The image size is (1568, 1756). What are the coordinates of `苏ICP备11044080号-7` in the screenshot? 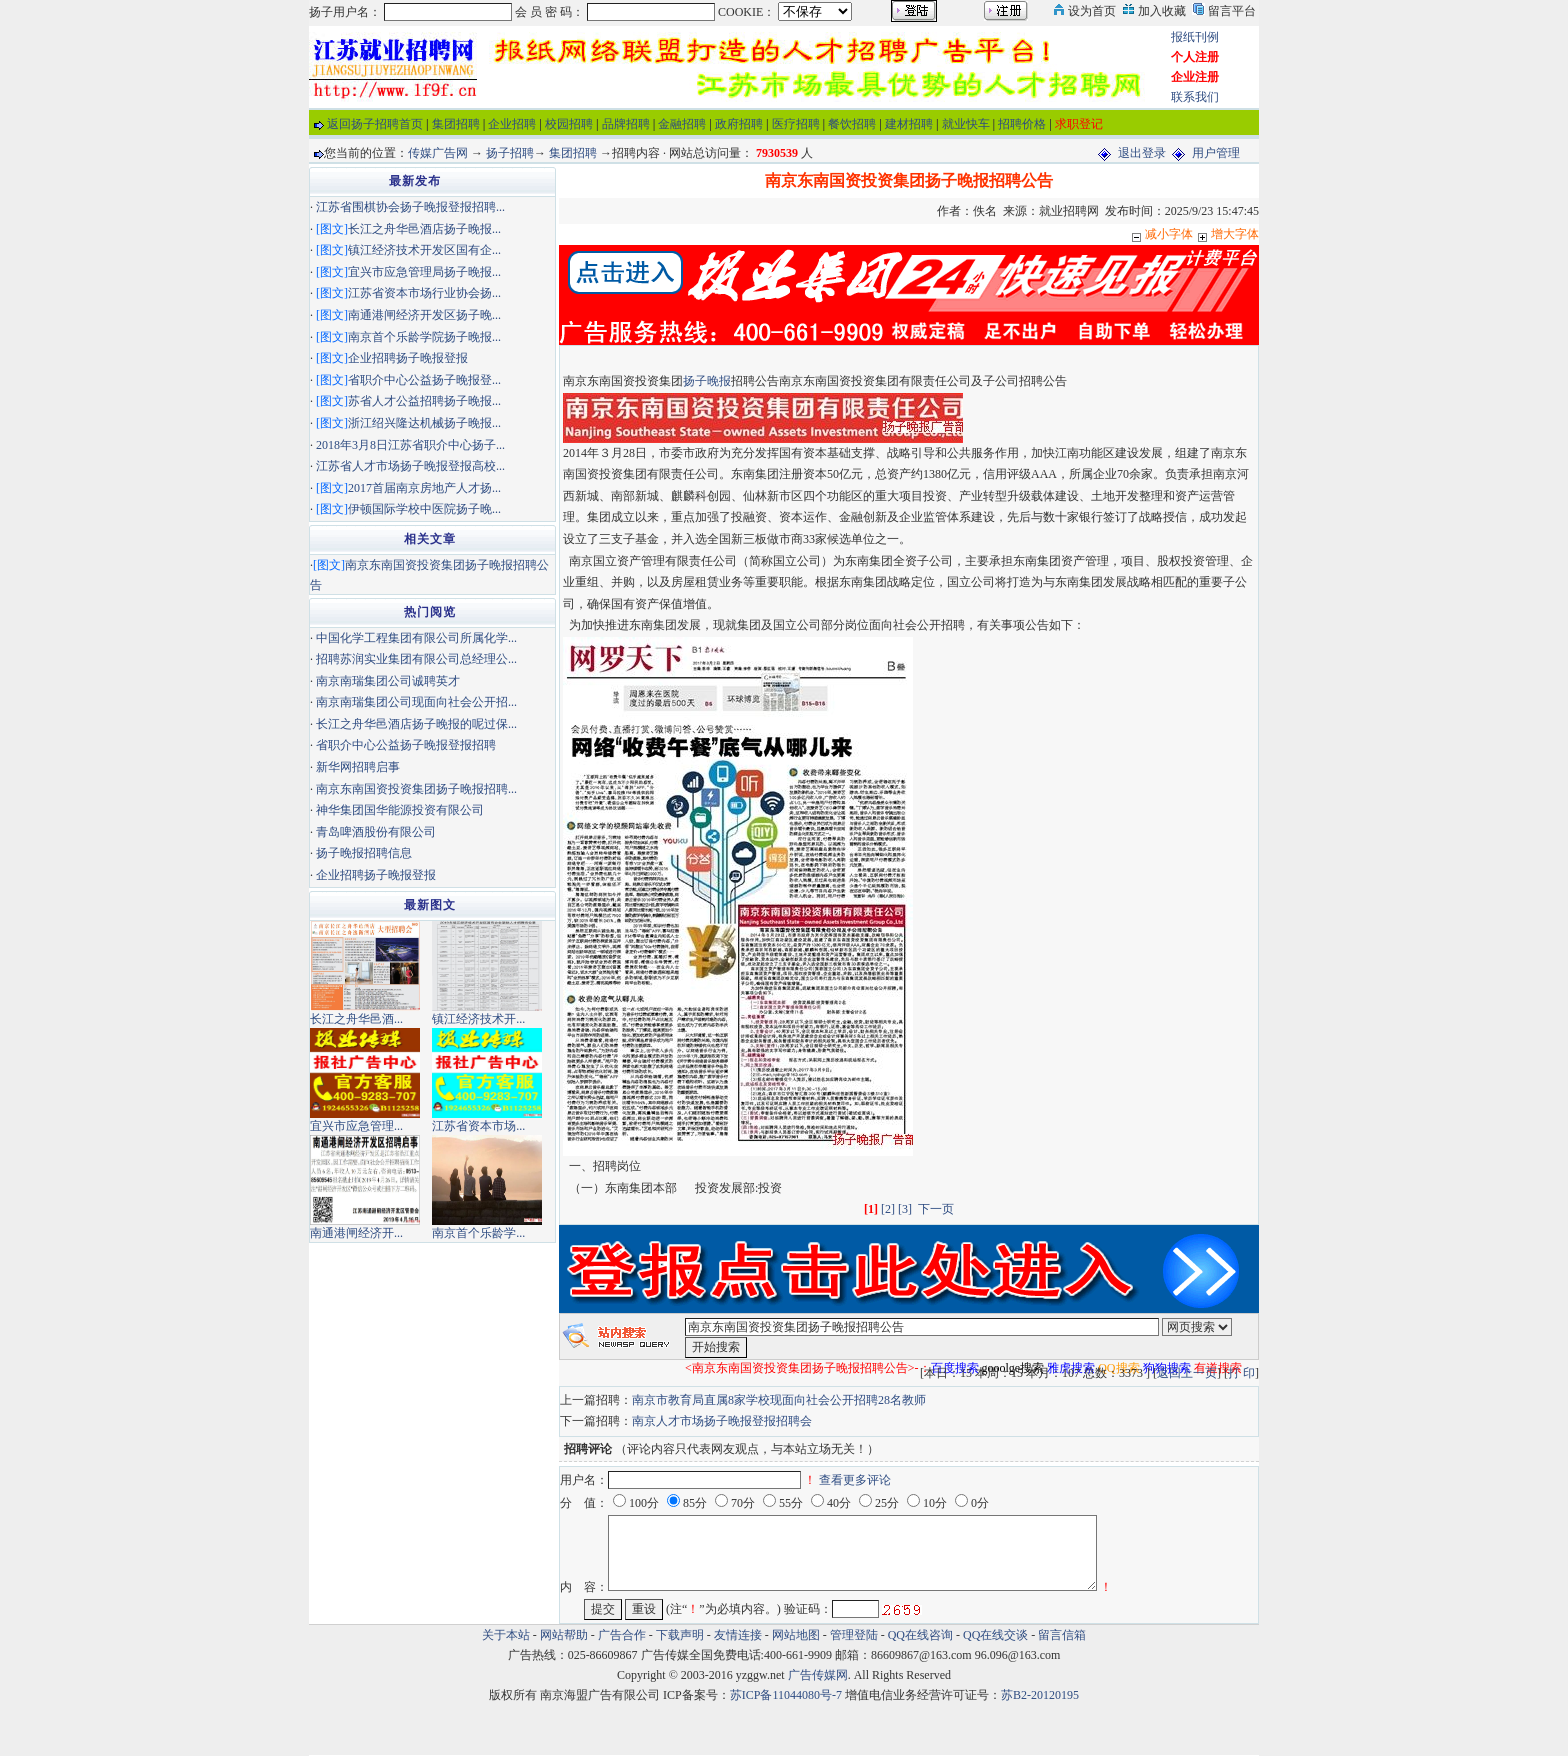 It's located at (786, 1695).